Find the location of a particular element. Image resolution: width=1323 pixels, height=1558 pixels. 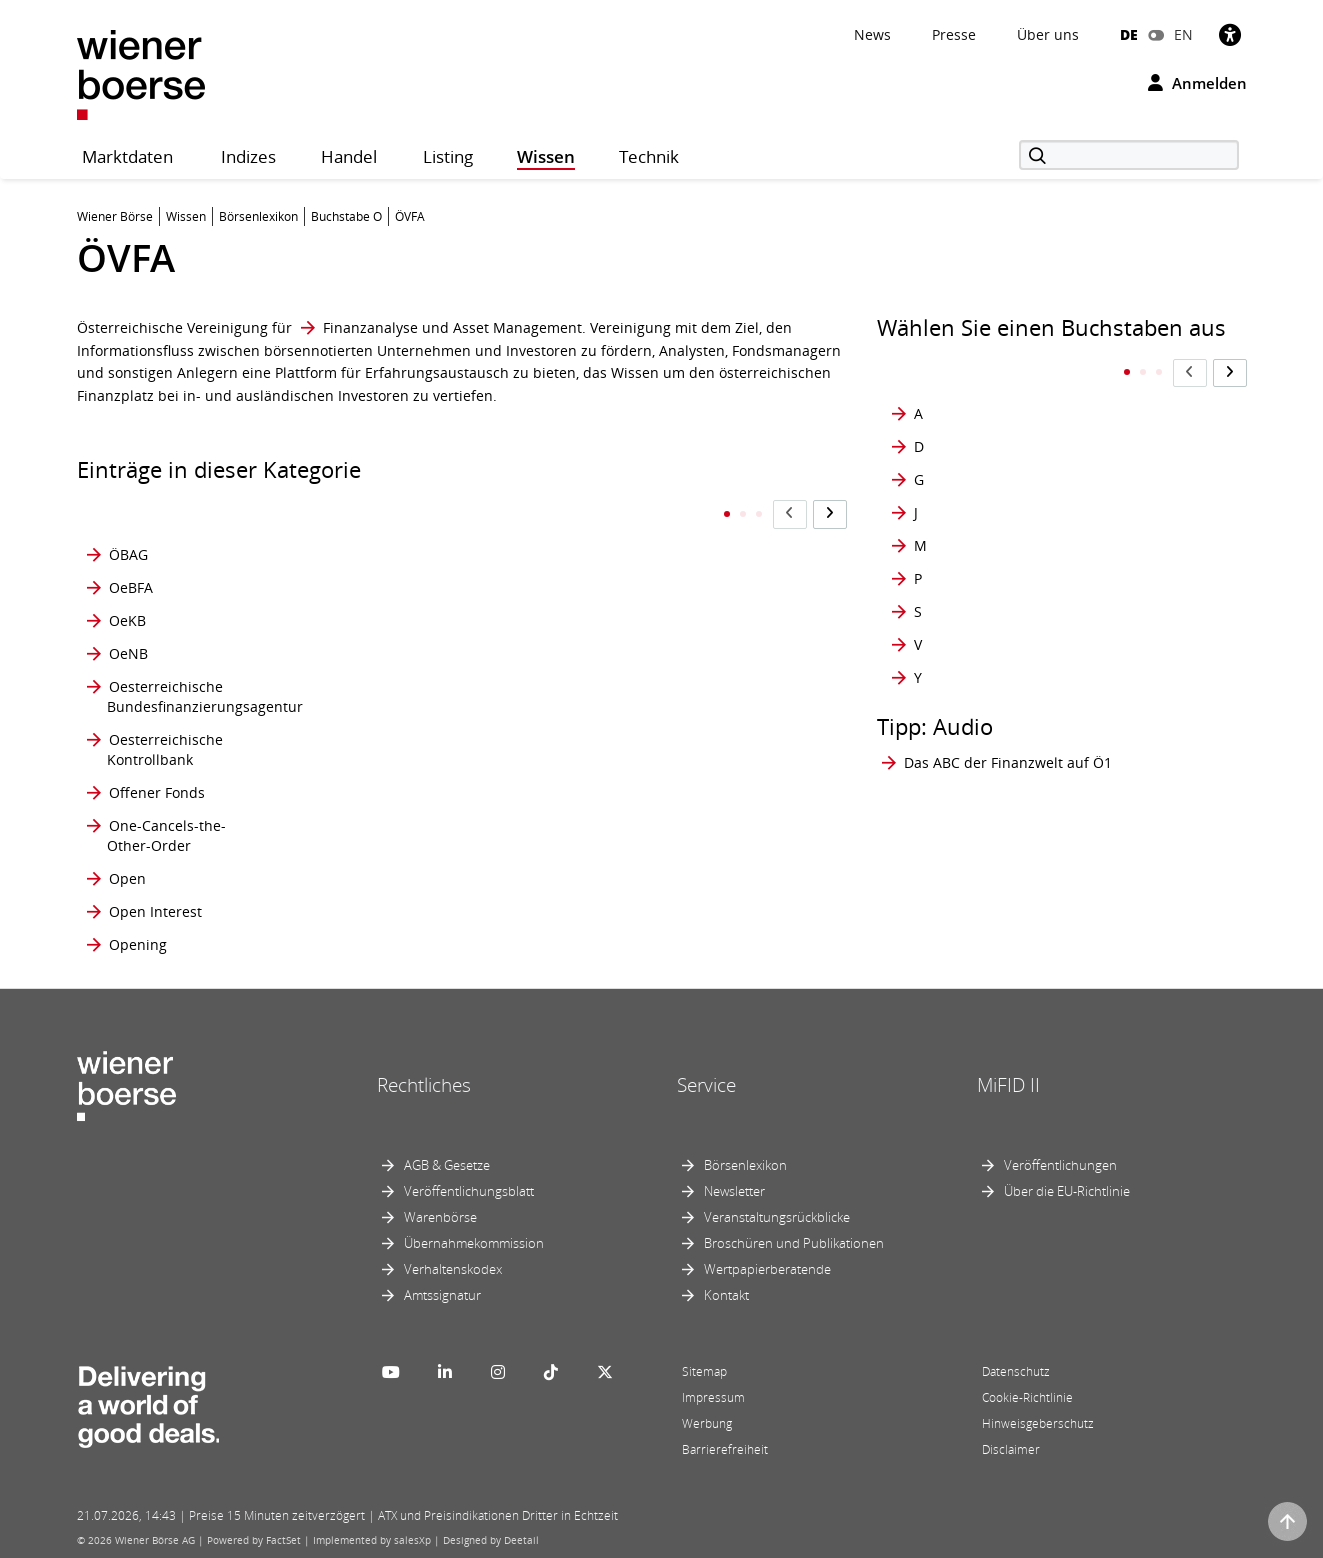

Opening is located at coordinates (138, 945).